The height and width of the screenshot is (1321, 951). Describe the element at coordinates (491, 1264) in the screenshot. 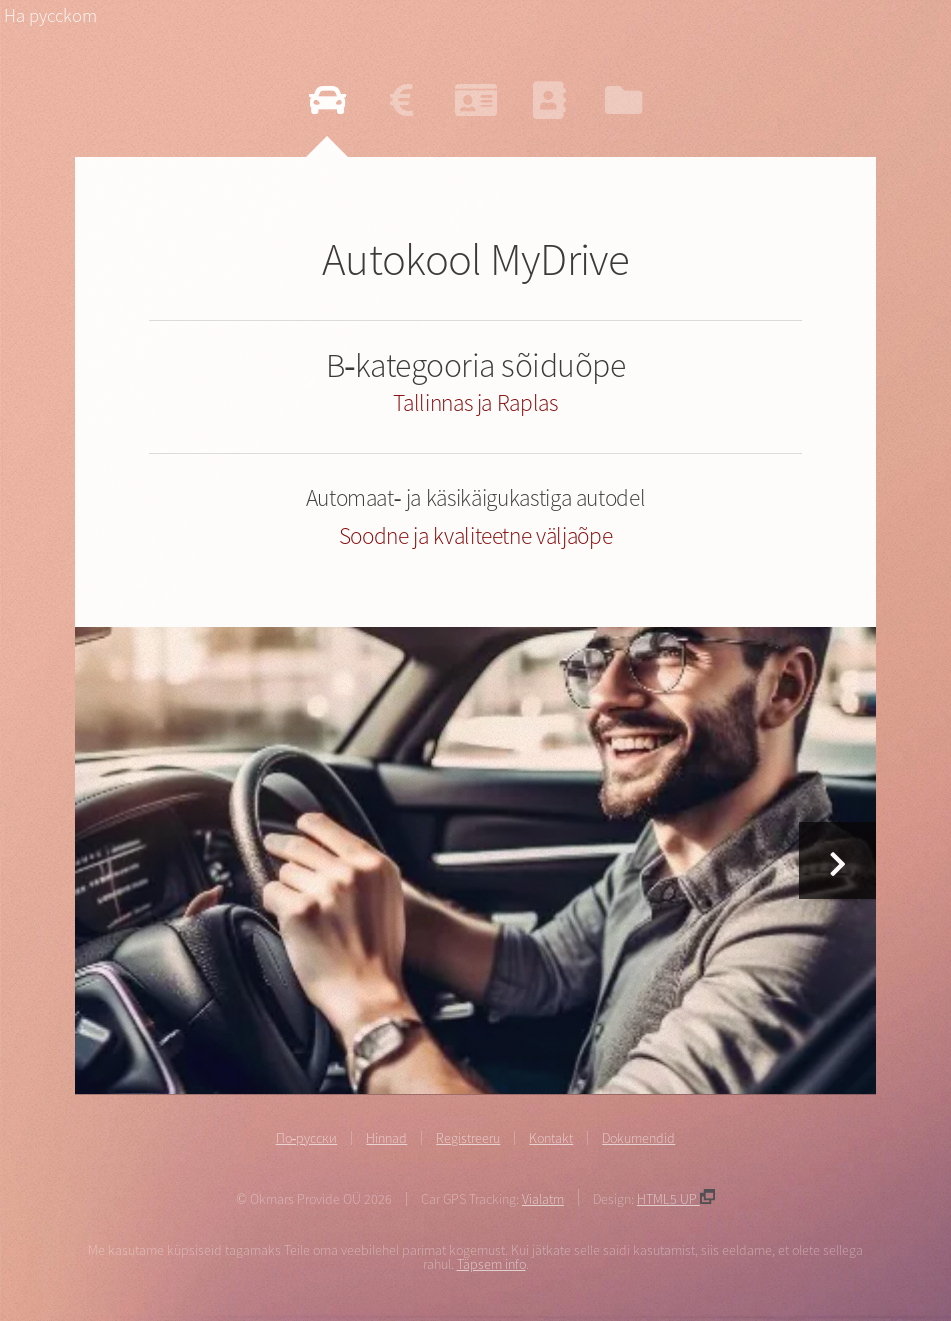

I see `Täpsem info [Täpsem info cookies kohta]` at that location.